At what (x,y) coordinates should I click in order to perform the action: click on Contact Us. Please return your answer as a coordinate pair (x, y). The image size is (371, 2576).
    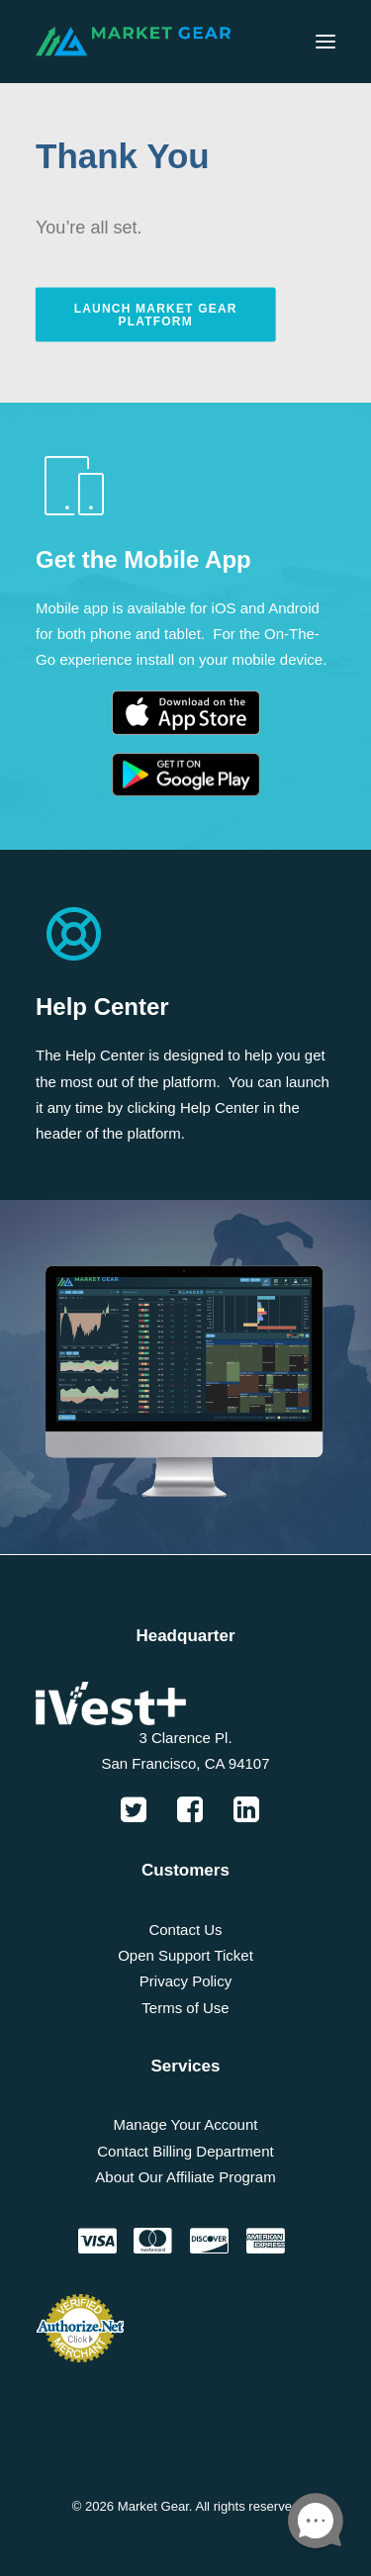
    Looking at the image, I should click on (185, 1929).